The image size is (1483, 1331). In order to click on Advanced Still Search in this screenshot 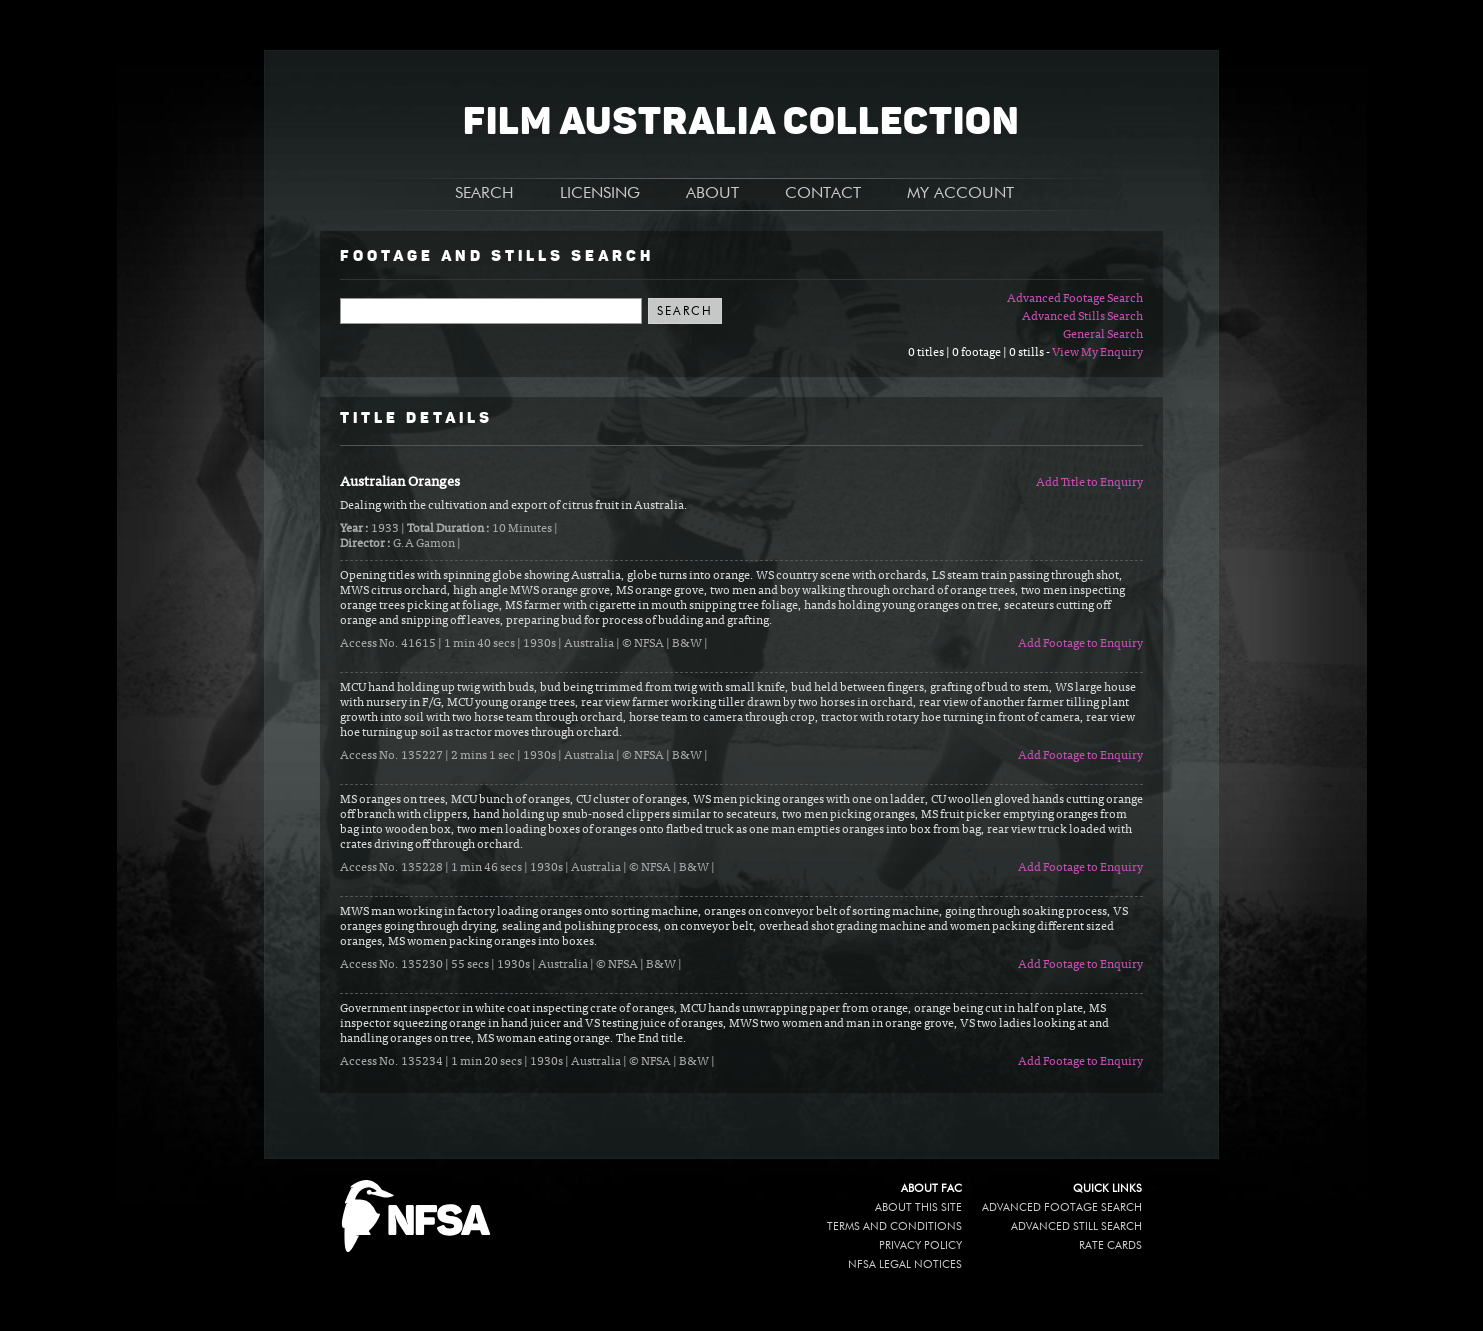, I will do `click(1076, 1226)`.